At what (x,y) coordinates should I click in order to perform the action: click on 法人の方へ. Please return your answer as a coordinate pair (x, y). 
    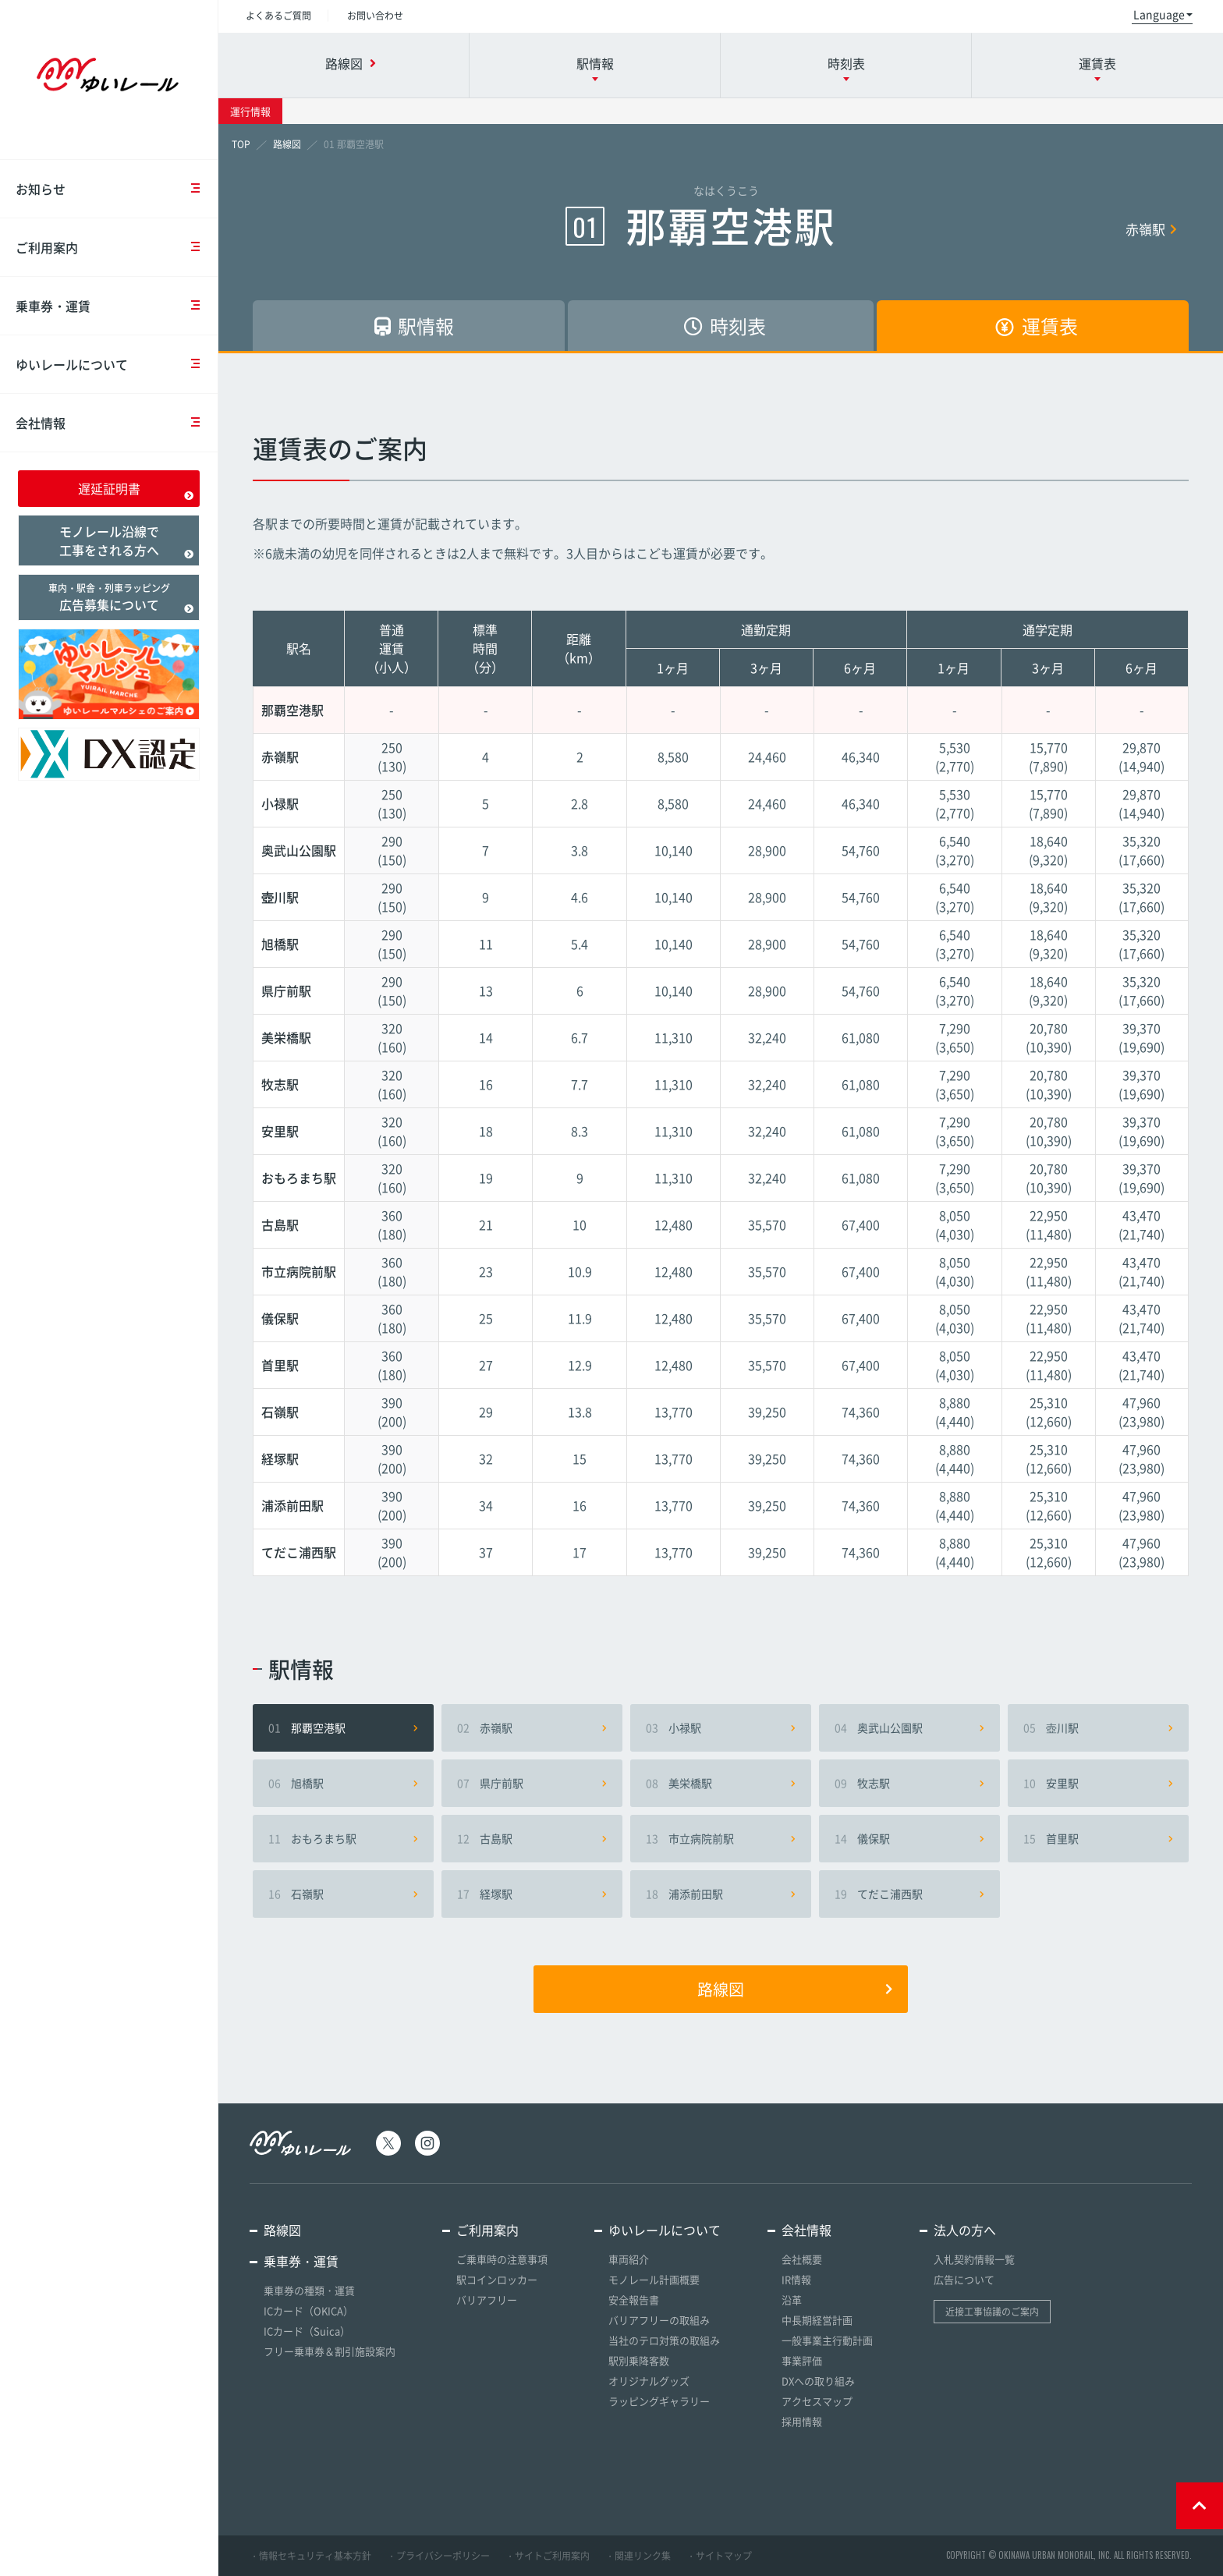
    Looking at the image, I should click on (965, 2229).